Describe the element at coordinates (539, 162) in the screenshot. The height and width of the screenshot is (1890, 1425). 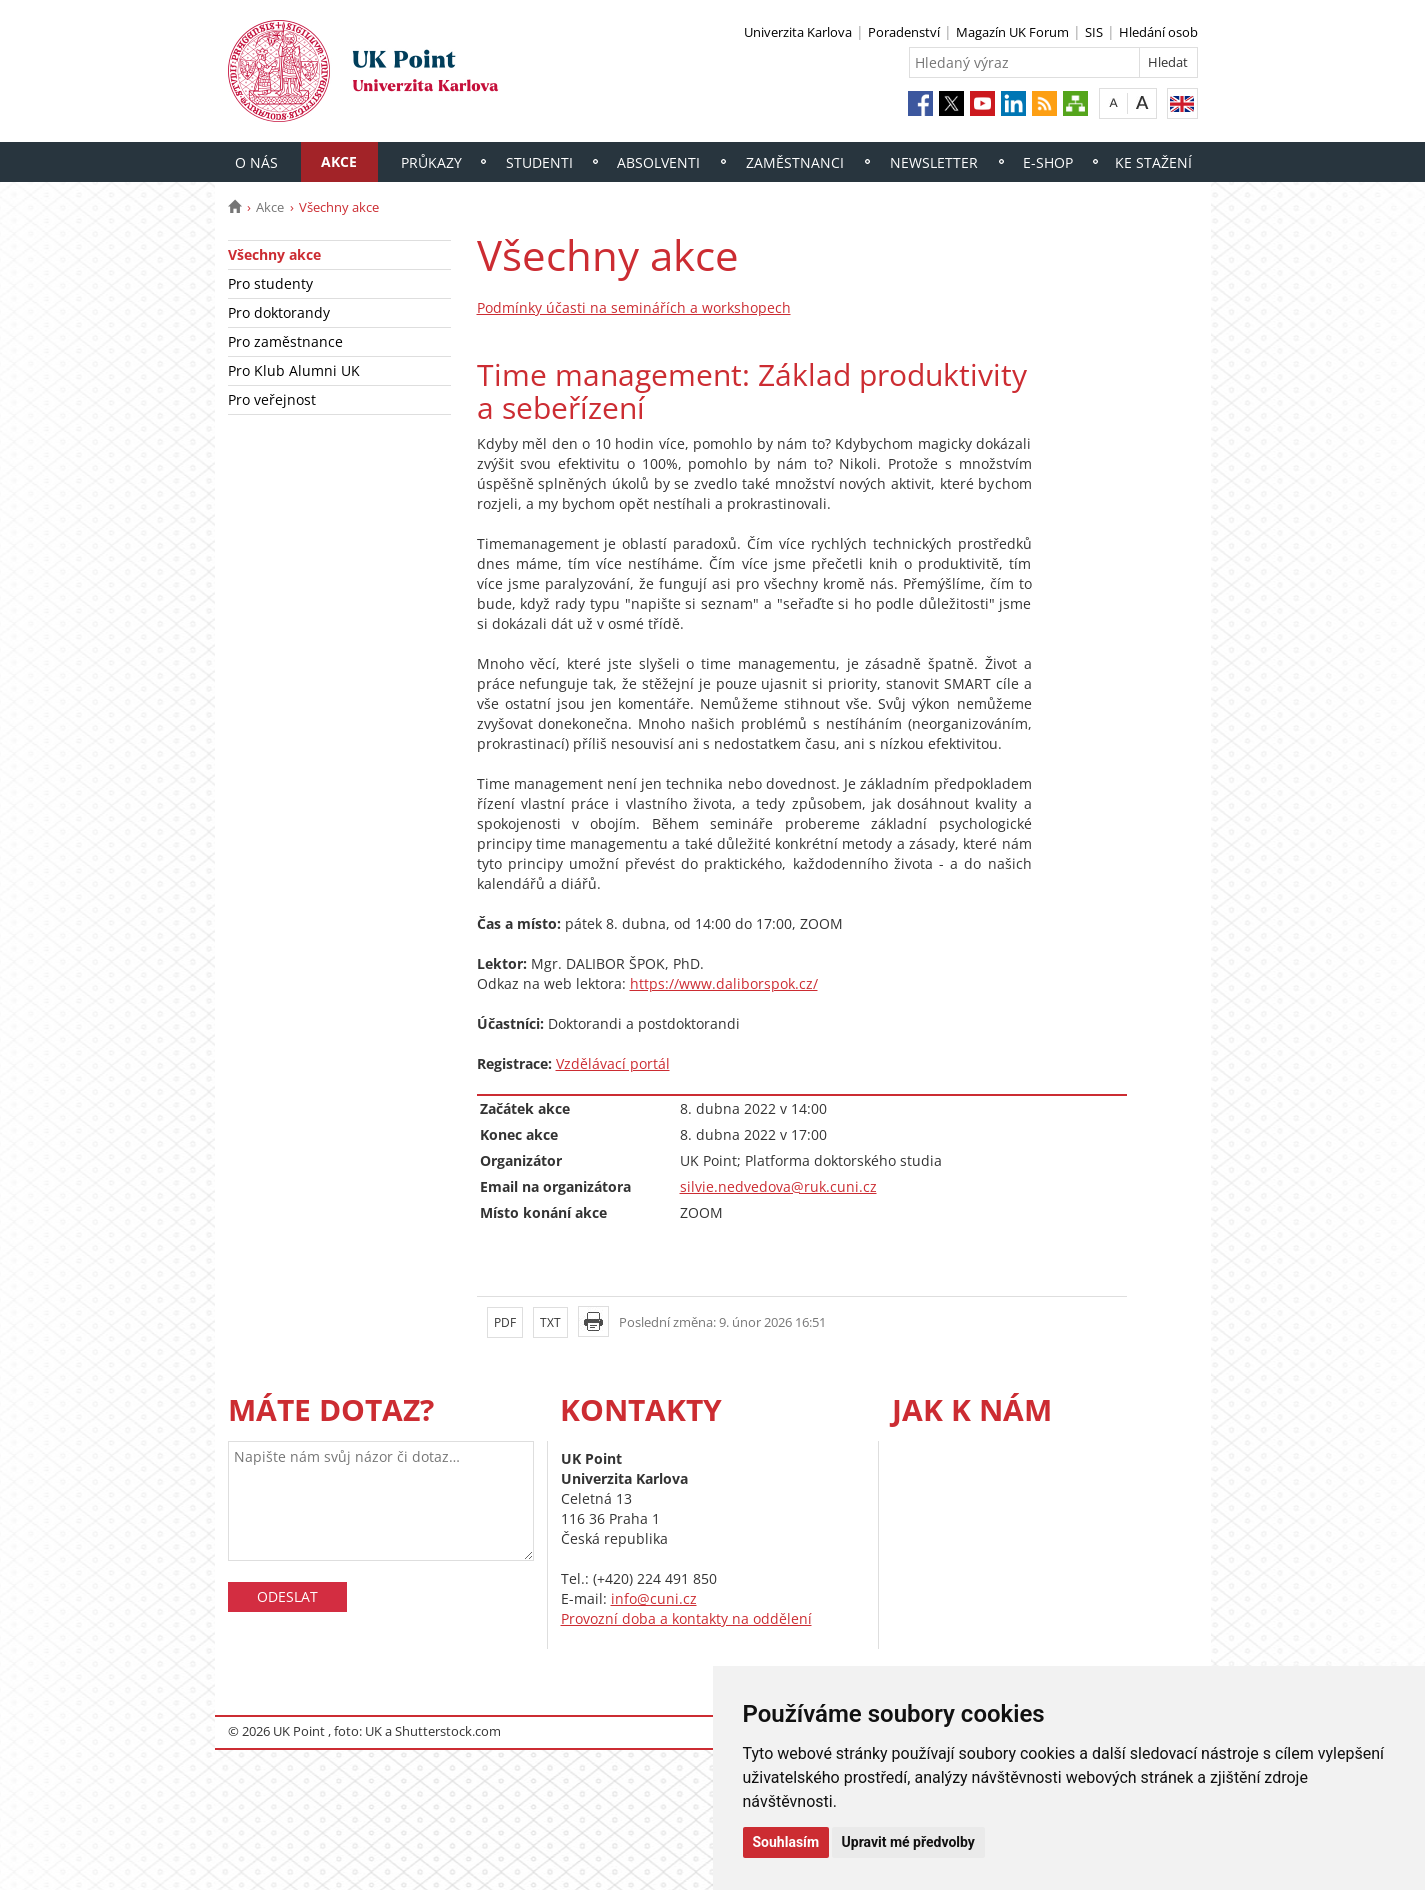
I see `Studenti` at that location.